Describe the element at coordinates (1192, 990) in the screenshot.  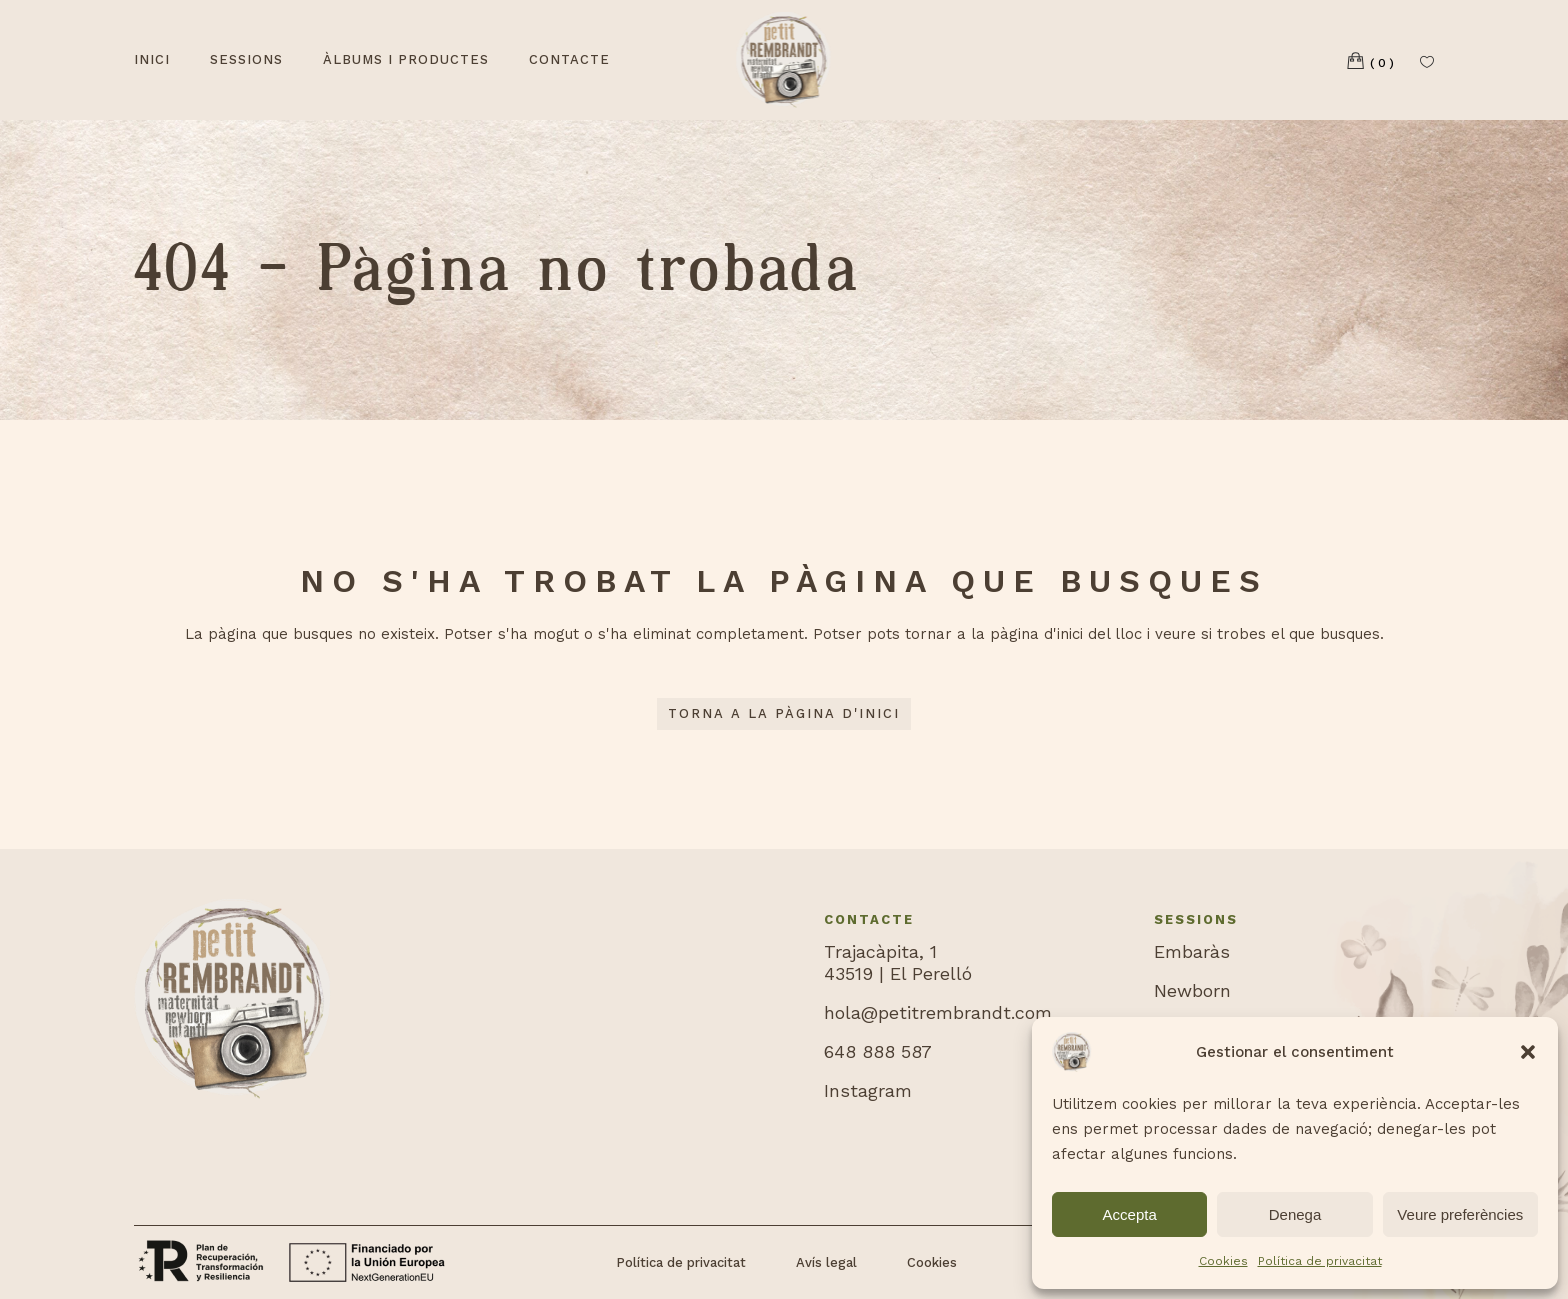
I see `Newborn` at that location.